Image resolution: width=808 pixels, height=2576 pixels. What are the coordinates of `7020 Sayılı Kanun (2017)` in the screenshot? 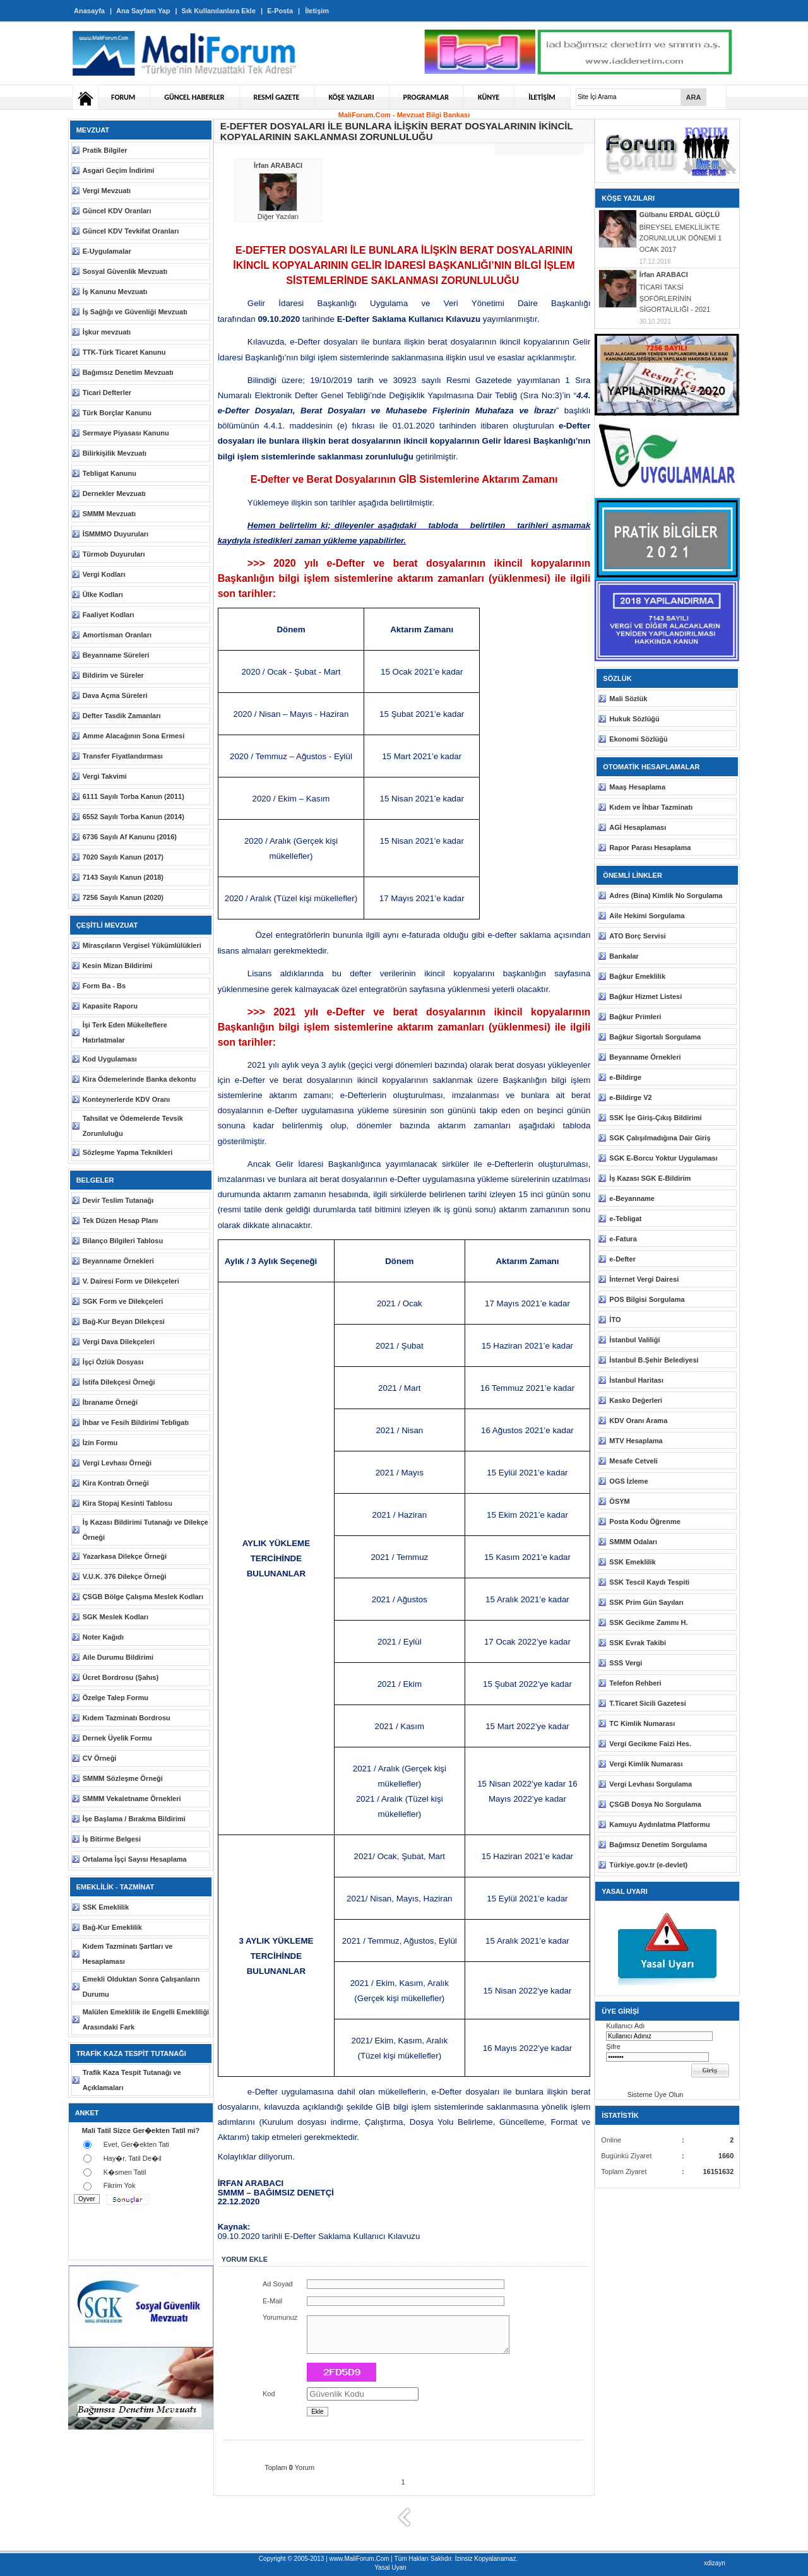 It's located at (123, 857).